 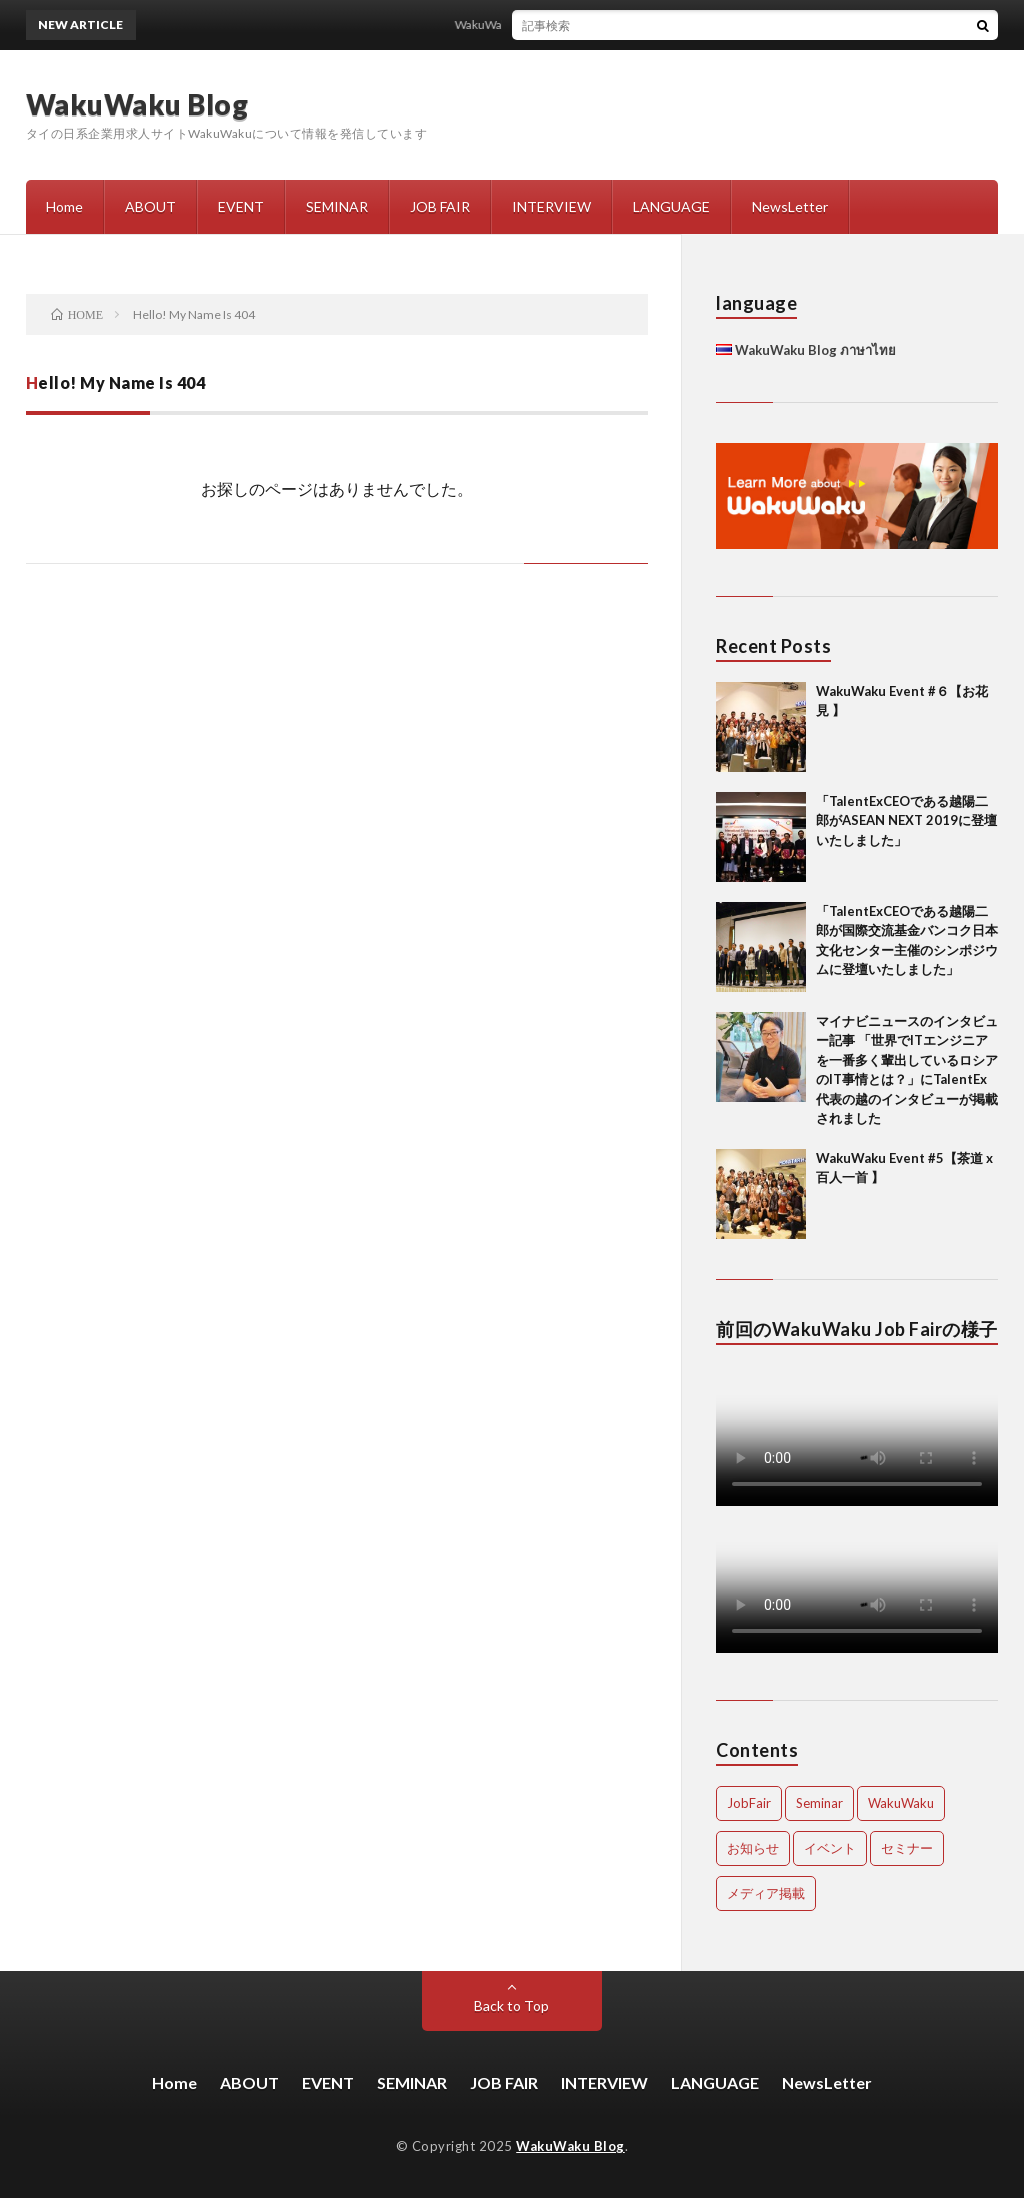 I want to click on NewsLetter, so click(x=790, y=206).